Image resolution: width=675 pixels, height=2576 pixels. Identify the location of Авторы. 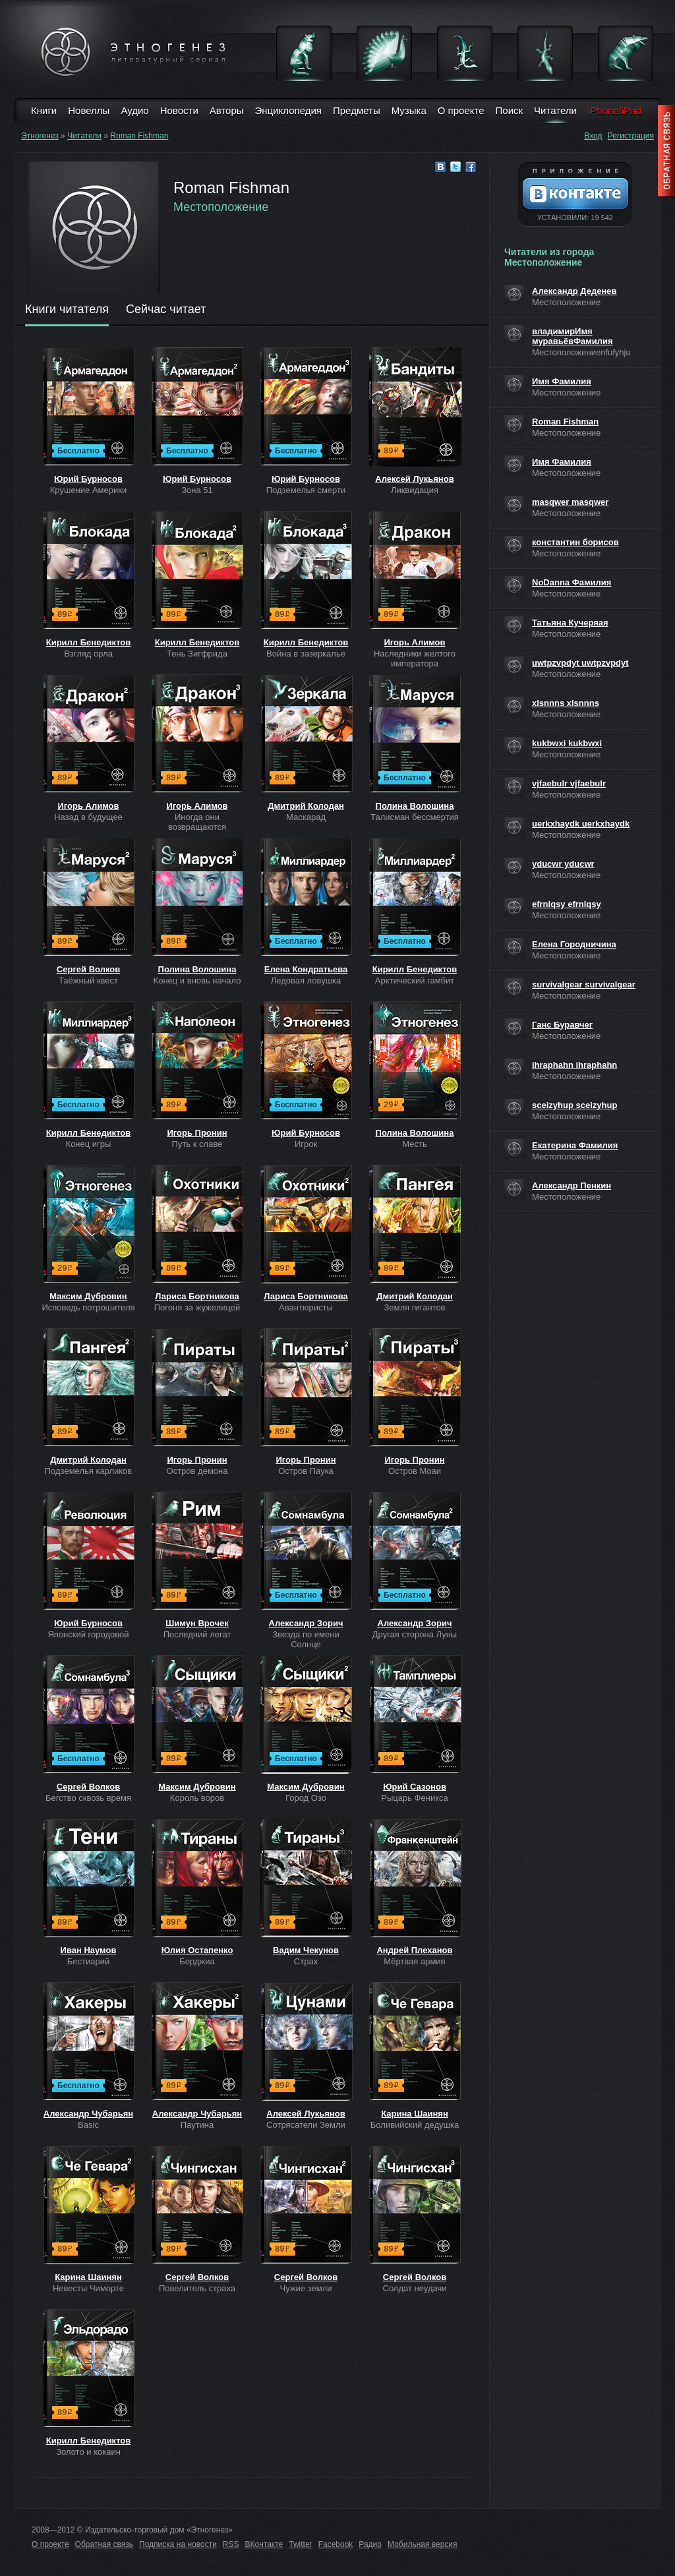
(227, 110).